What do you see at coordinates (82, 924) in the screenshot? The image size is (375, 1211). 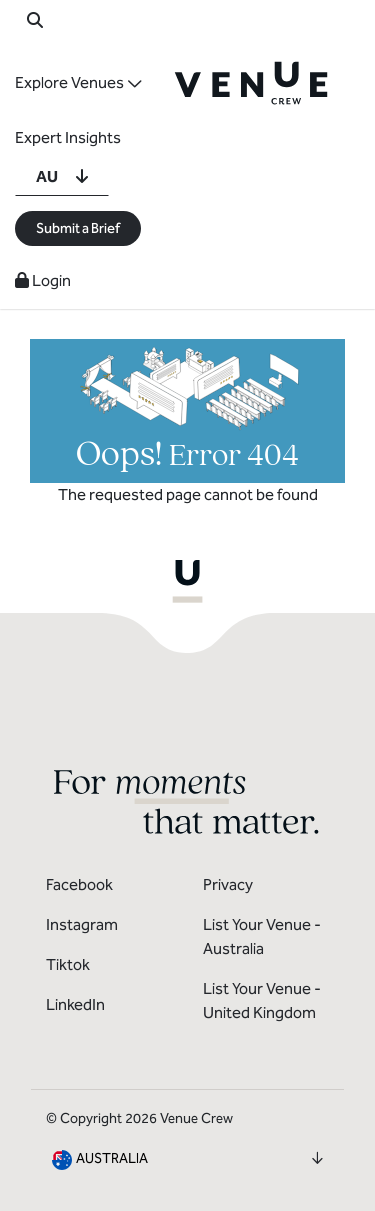 I see `Instagram` at bounding box center [82, 924].